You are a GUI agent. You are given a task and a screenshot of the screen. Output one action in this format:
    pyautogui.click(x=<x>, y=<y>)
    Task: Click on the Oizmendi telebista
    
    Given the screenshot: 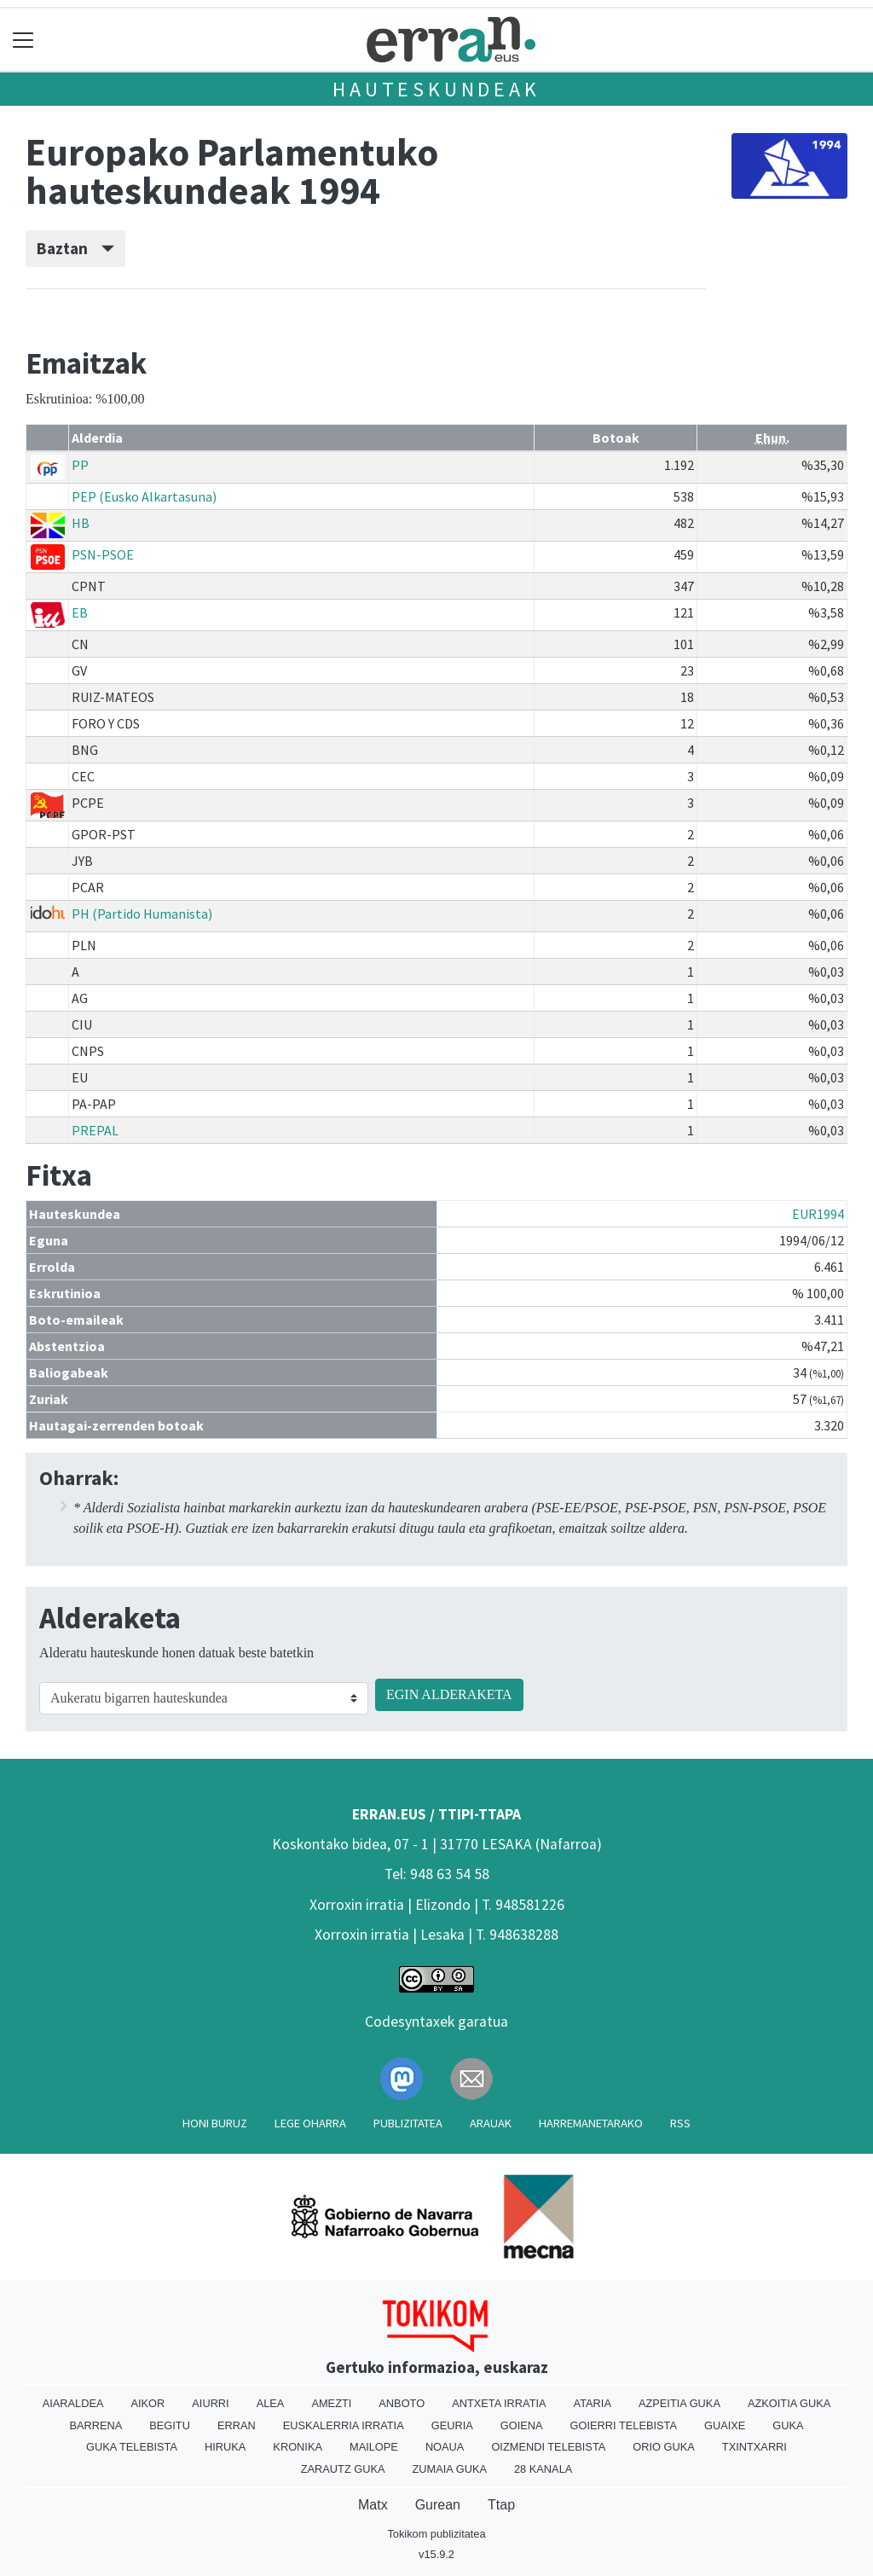 What is the action you would take?
    pyautogui.click(x=548, y=2446)
    